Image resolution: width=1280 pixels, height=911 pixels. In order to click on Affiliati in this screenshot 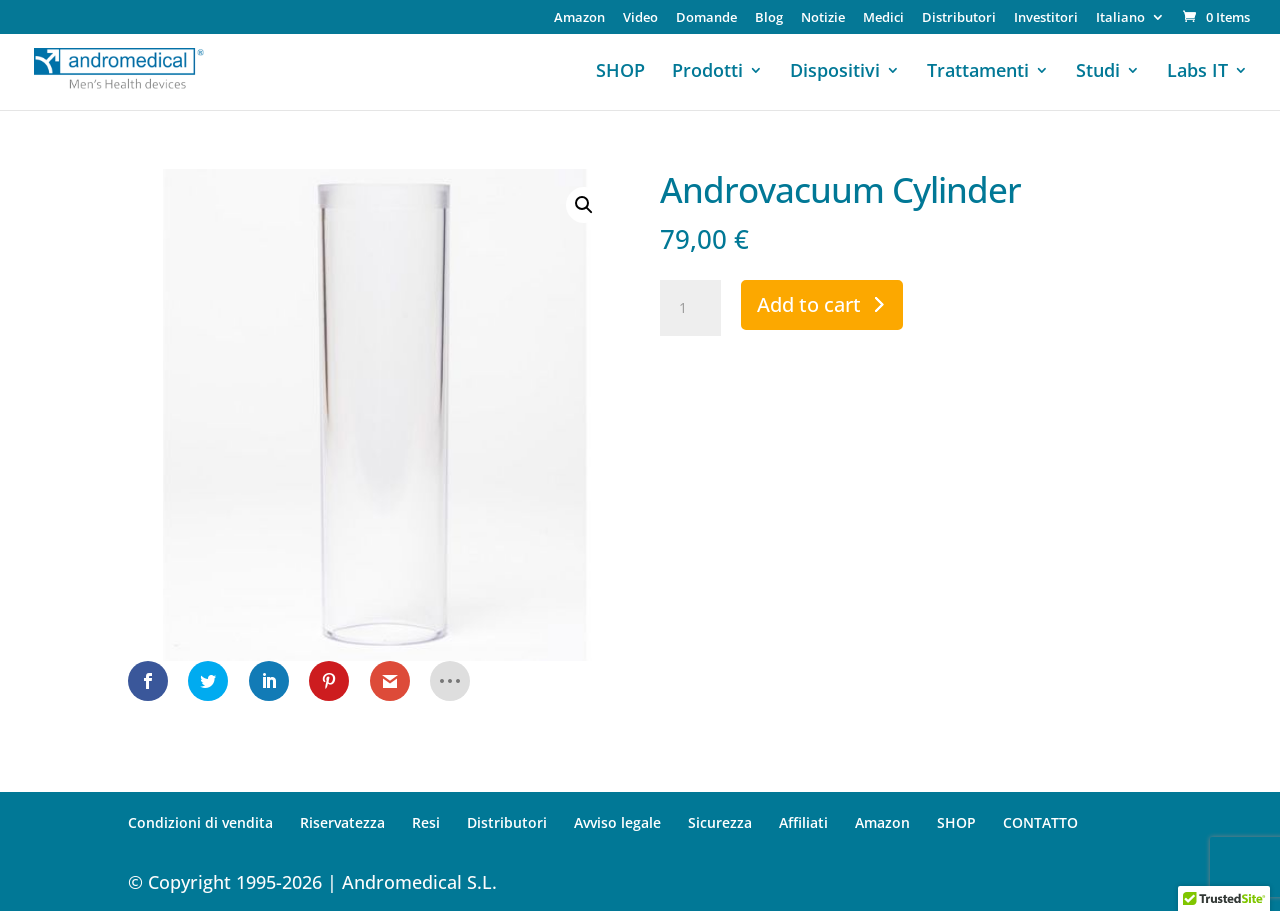, I will do `click(803, 822)`.